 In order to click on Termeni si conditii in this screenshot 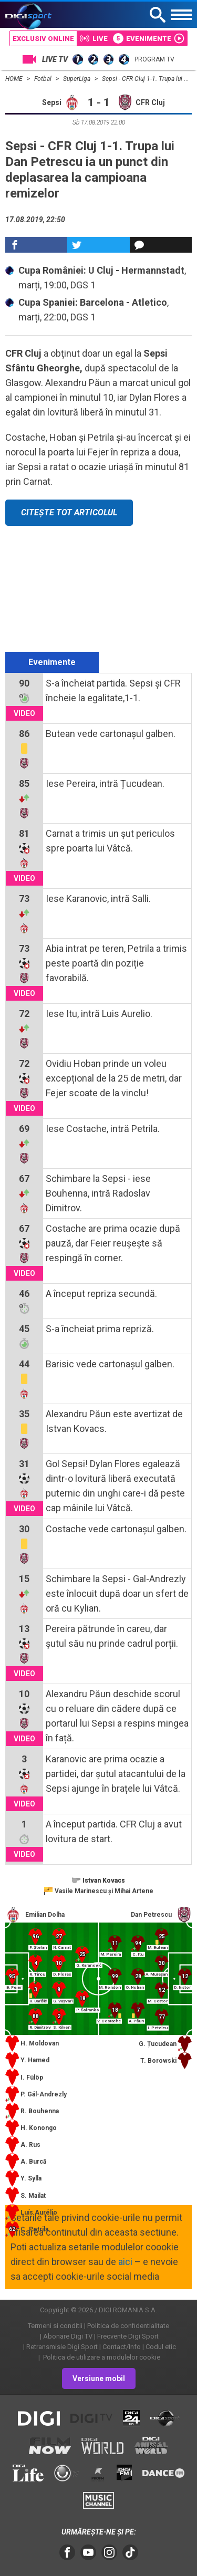, I will do `click(55, 2326)`.